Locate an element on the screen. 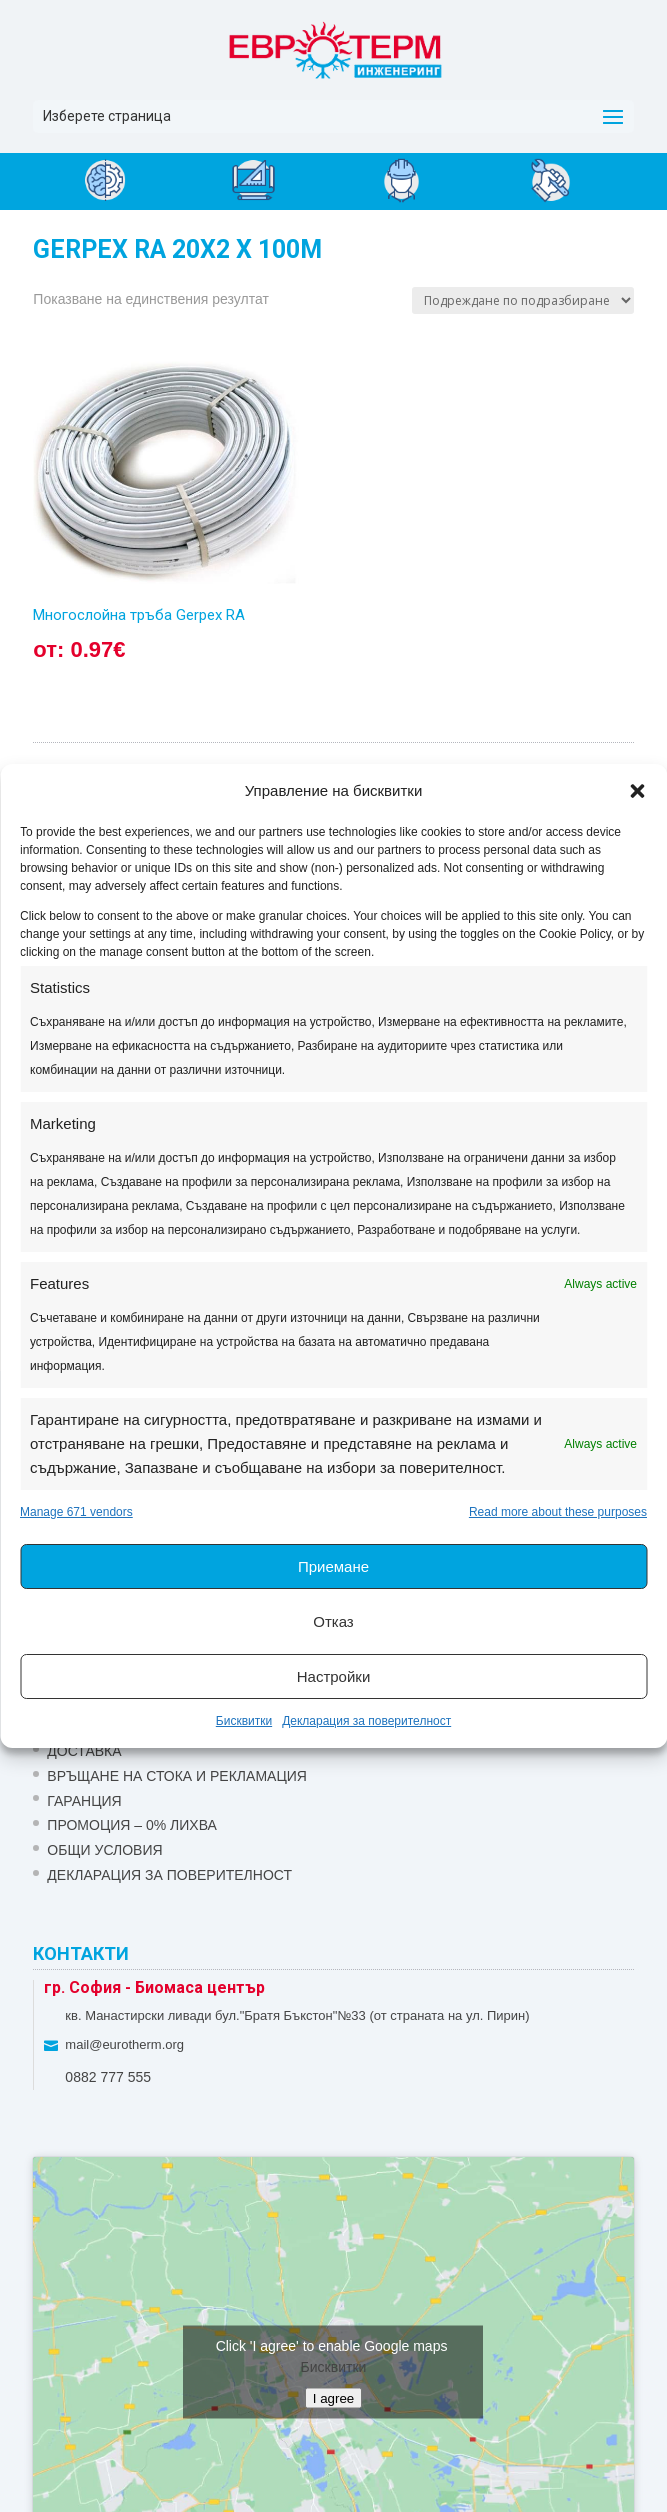 This screenshot has height=2512, width=667. ВРЪЩАНЕ НА СТОКА И РЕКЛАМАЦИЯ is located at coordinates (177, 1776).